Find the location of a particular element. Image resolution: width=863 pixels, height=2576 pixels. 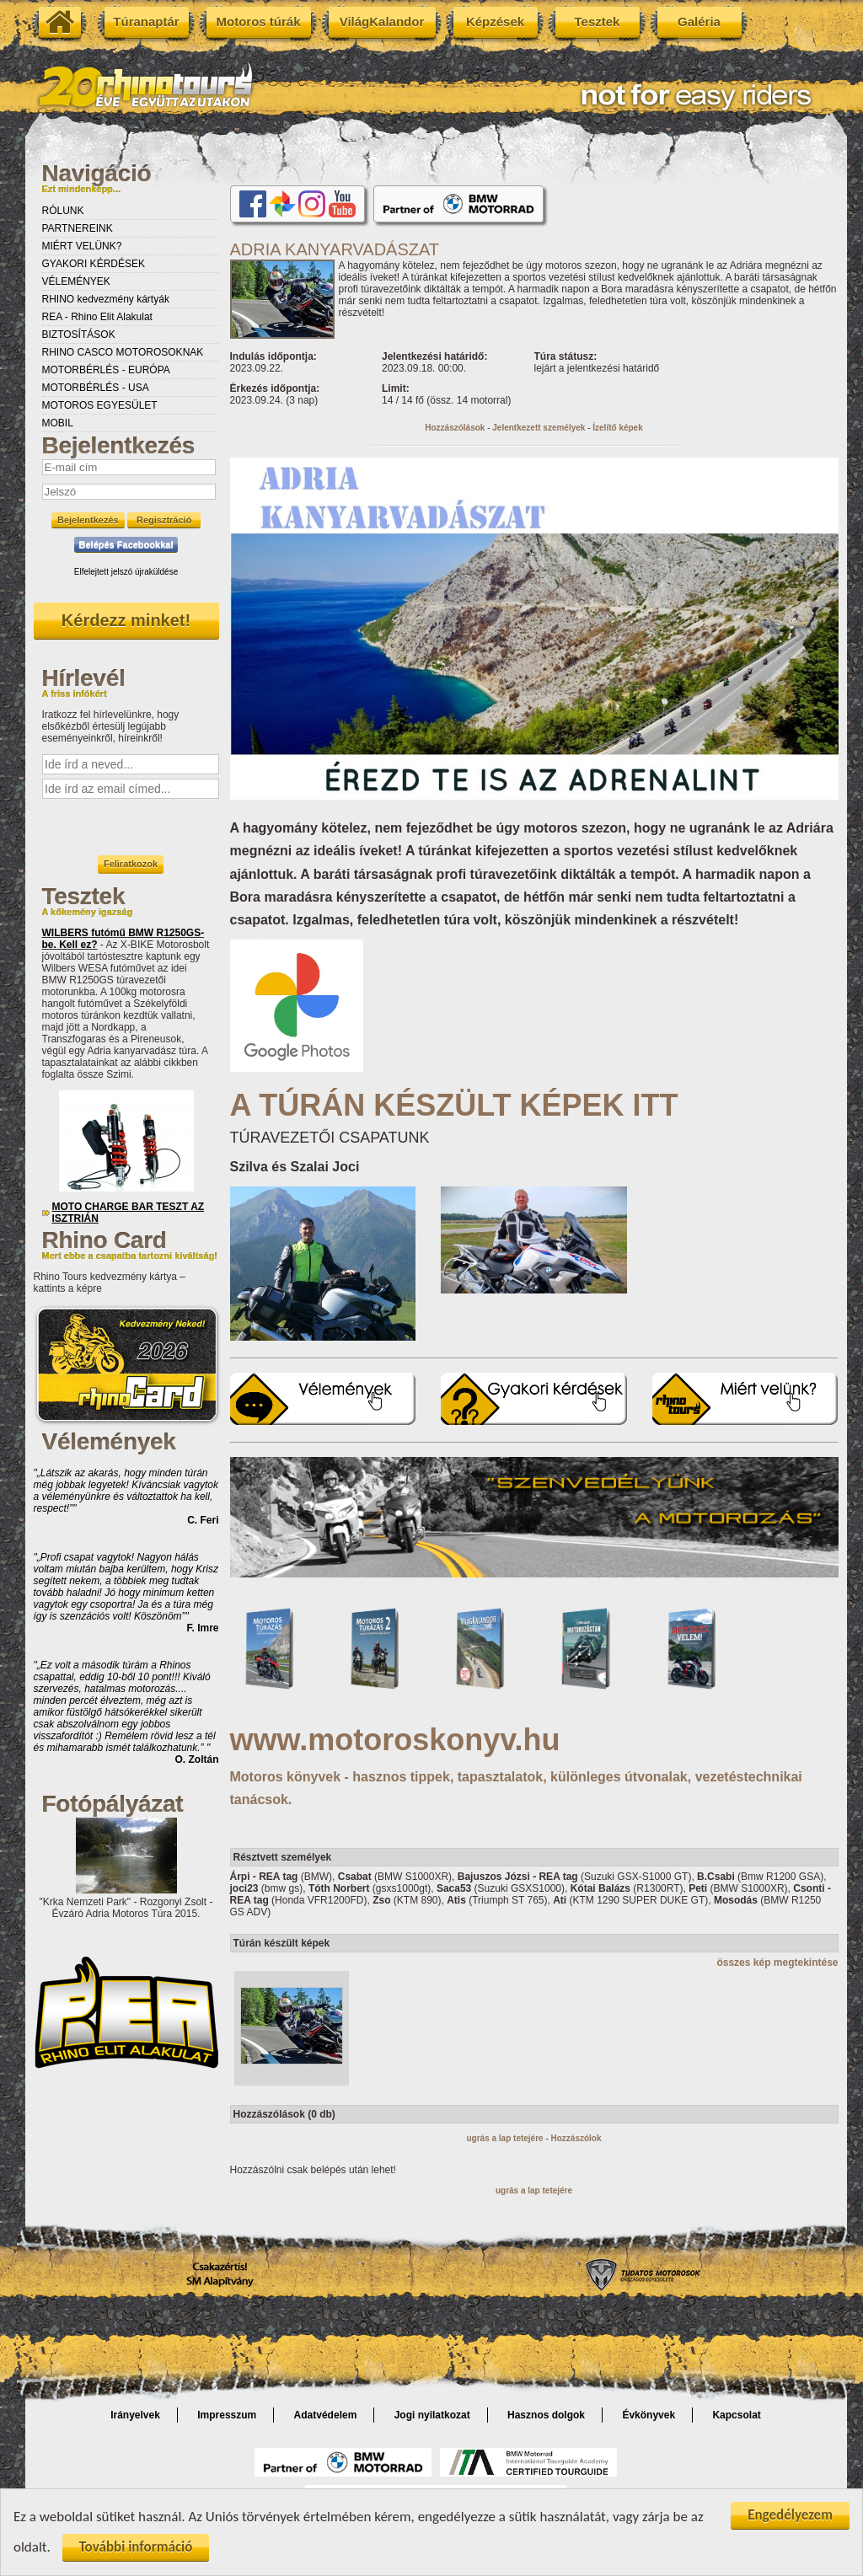

VÉLEMÉNYEK is located at coordinates (76, 281).